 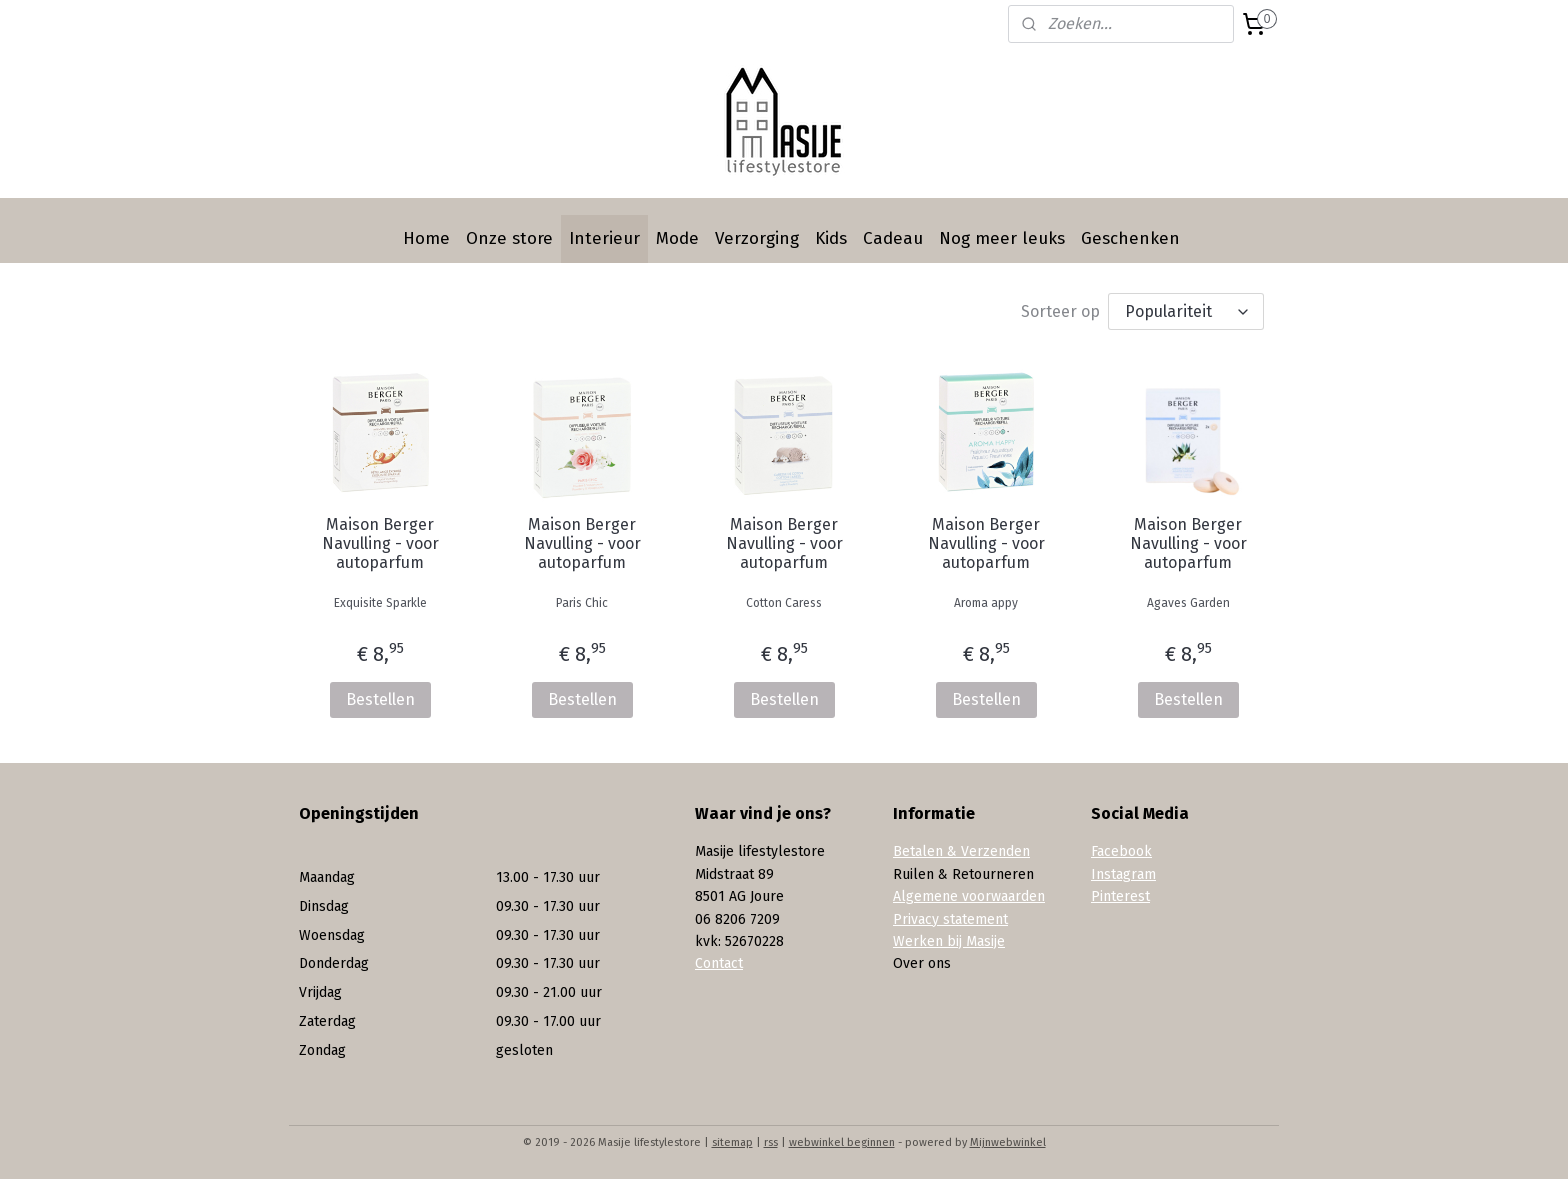 What do you see at coordinates (732, 1142) in the screenshot?
I see `sitemap` at bounding box center [732, 1142].